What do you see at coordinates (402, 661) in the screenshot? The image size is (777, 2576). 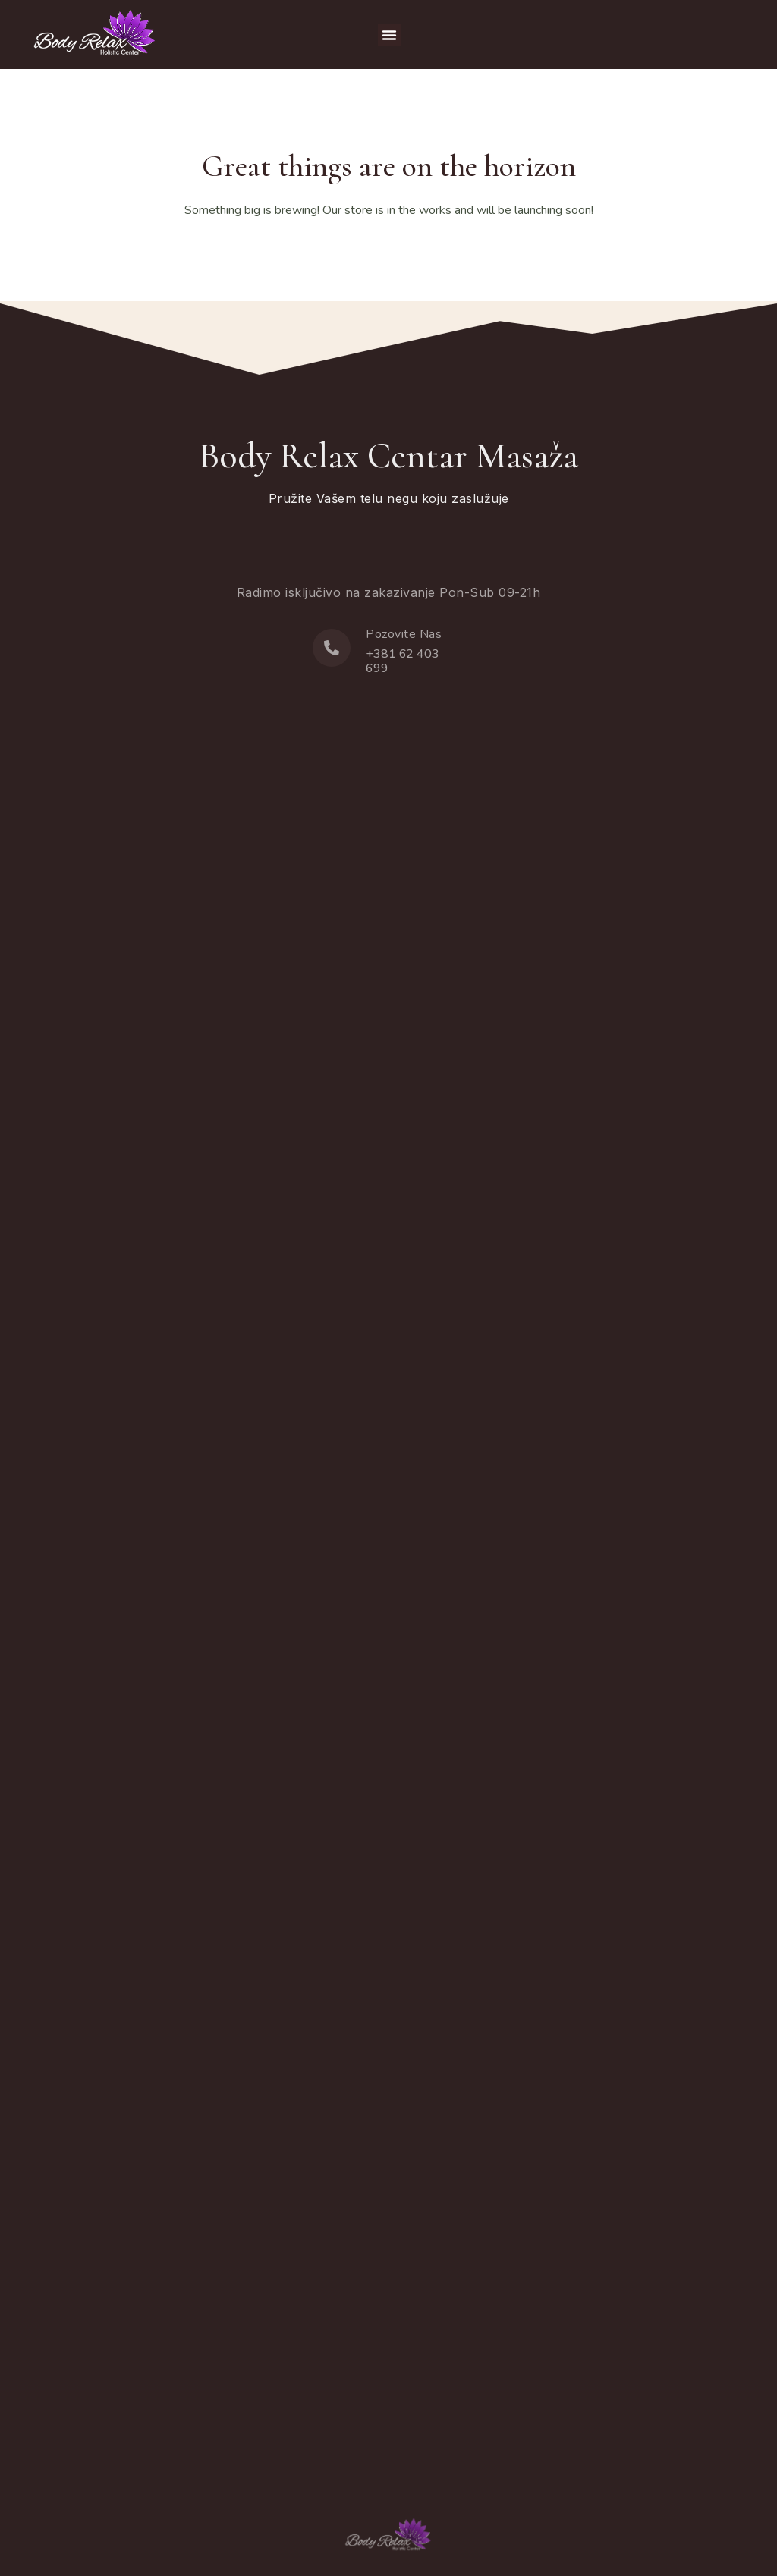 I see `+381 62 403 699` at bounding box center [402, 661].